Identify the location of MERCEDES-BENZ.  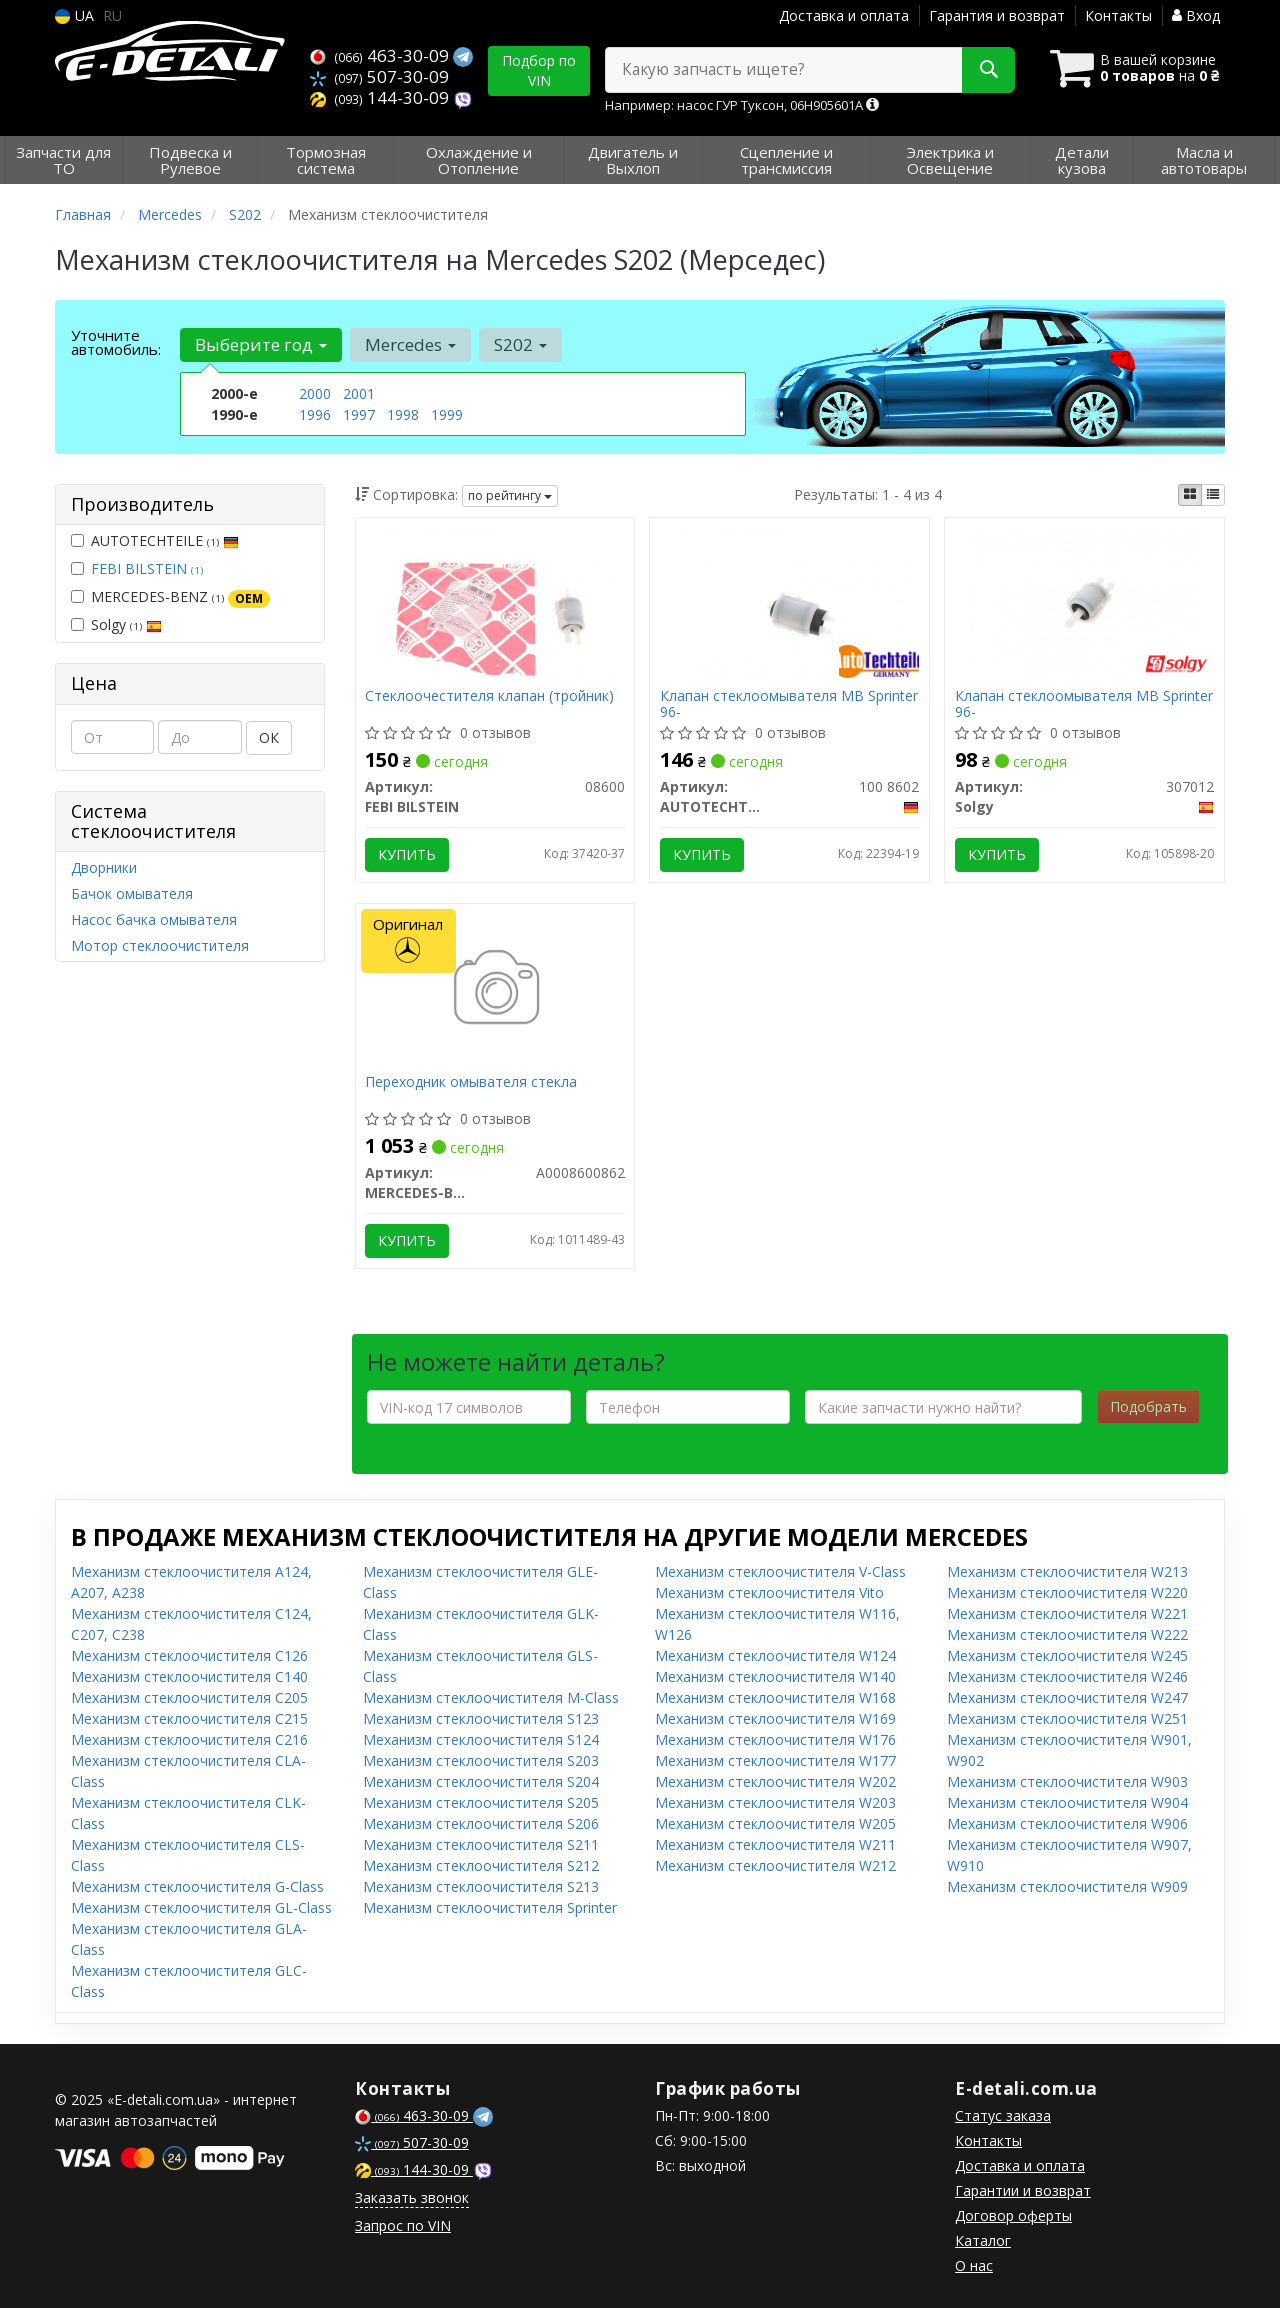
(170, 597).